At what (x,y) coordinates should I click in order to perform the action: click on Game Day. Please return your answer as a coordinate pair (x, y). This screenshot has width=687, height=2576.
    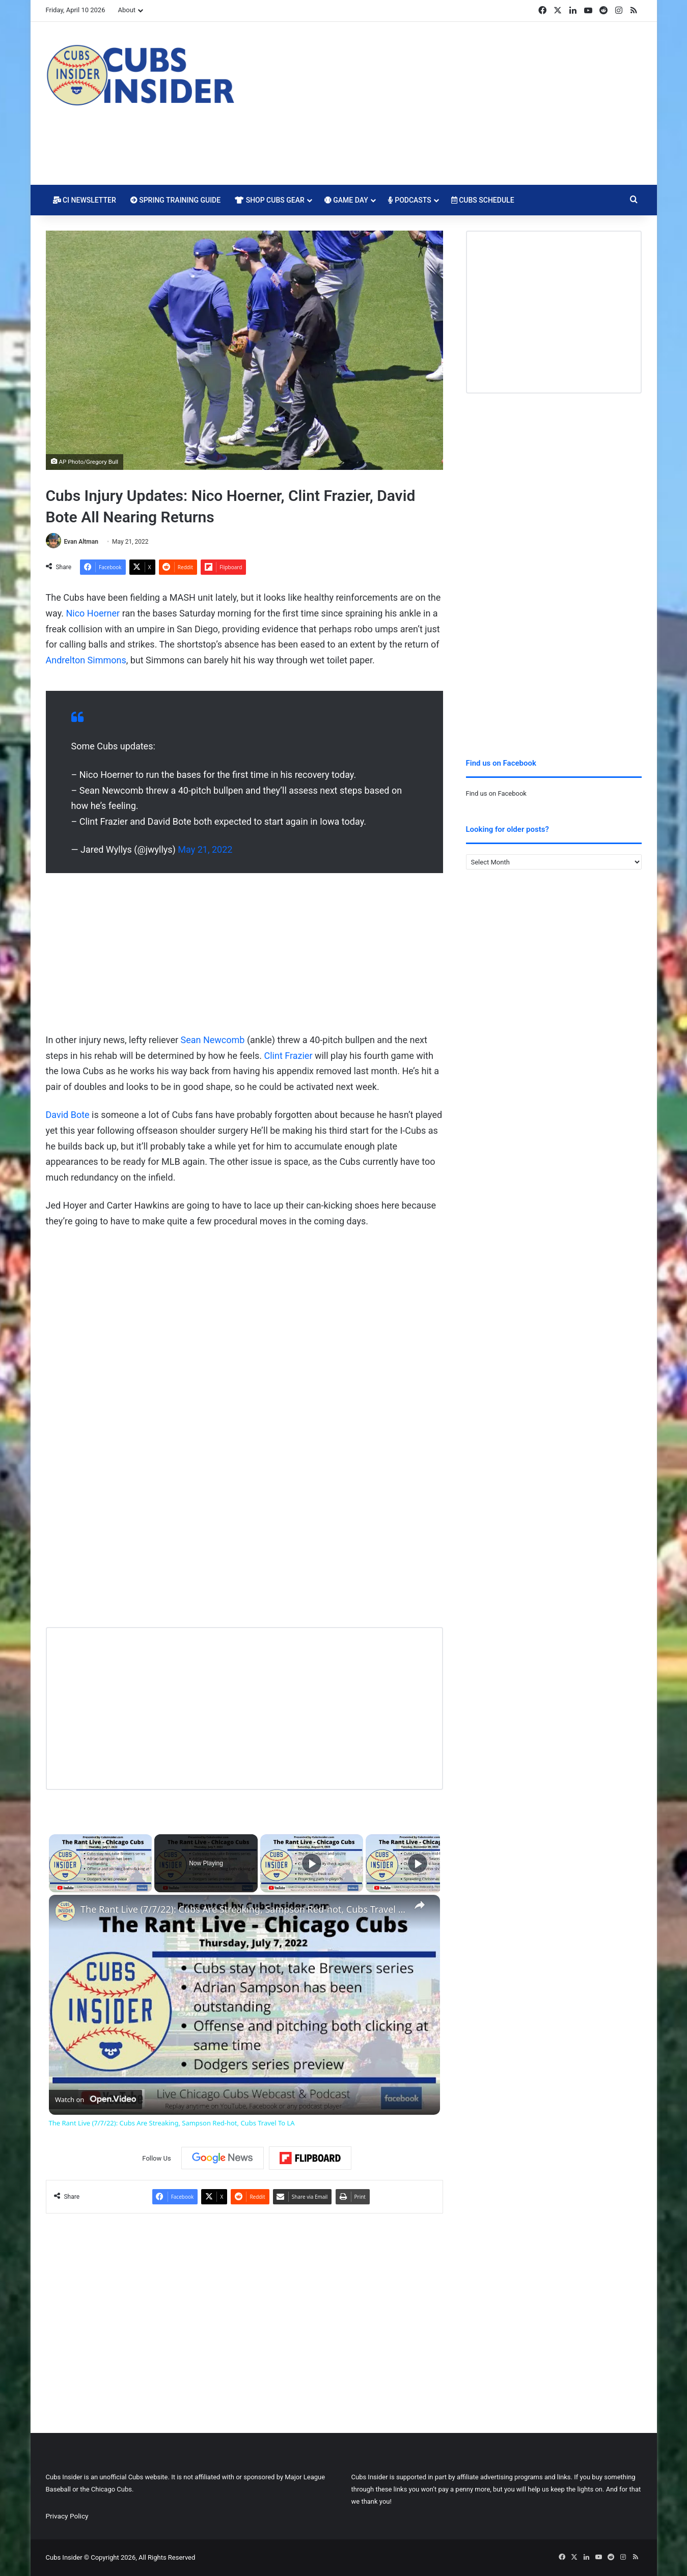
    Looking at the image, I should click on (346, 200).